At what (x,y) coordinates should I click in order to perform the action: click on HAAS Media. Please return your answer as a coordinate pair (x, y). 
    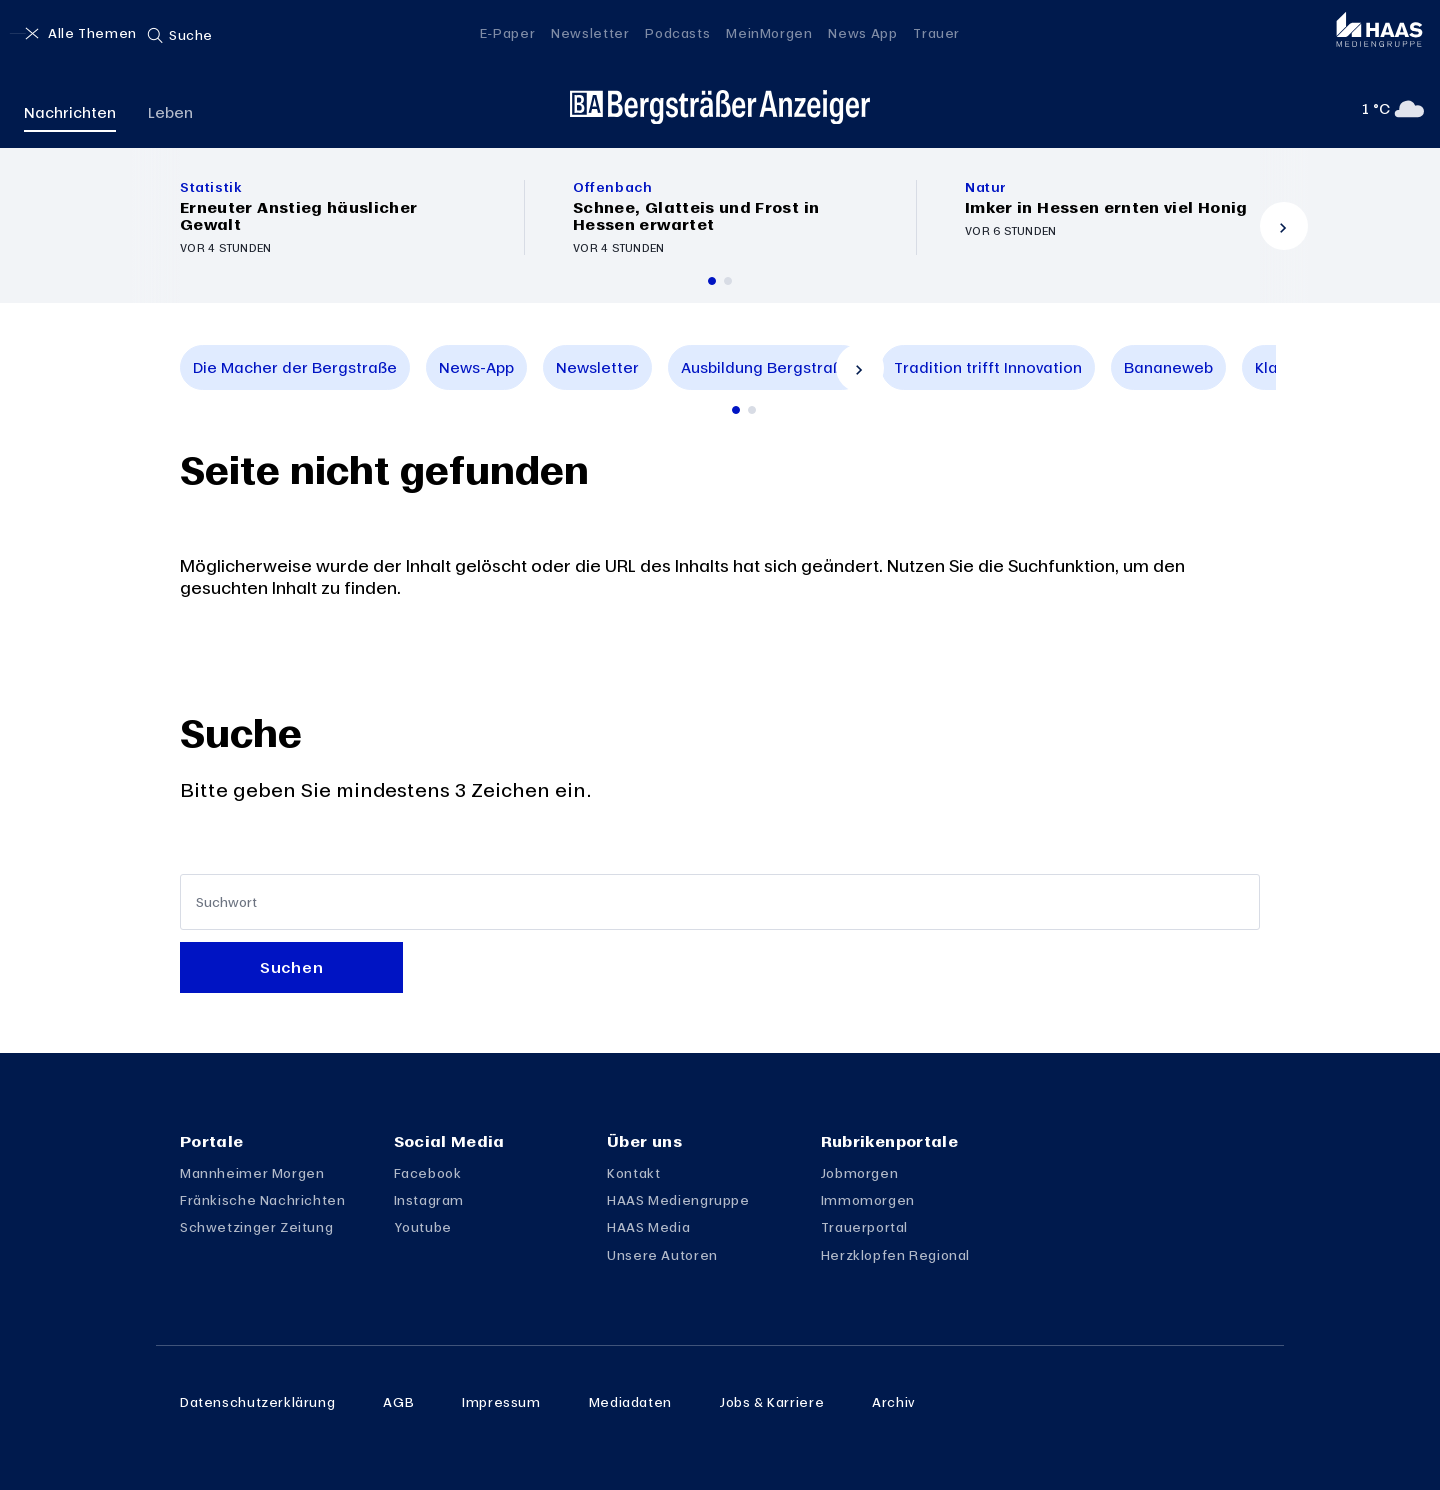
    Looking at the image, I should click on (648, 1227).